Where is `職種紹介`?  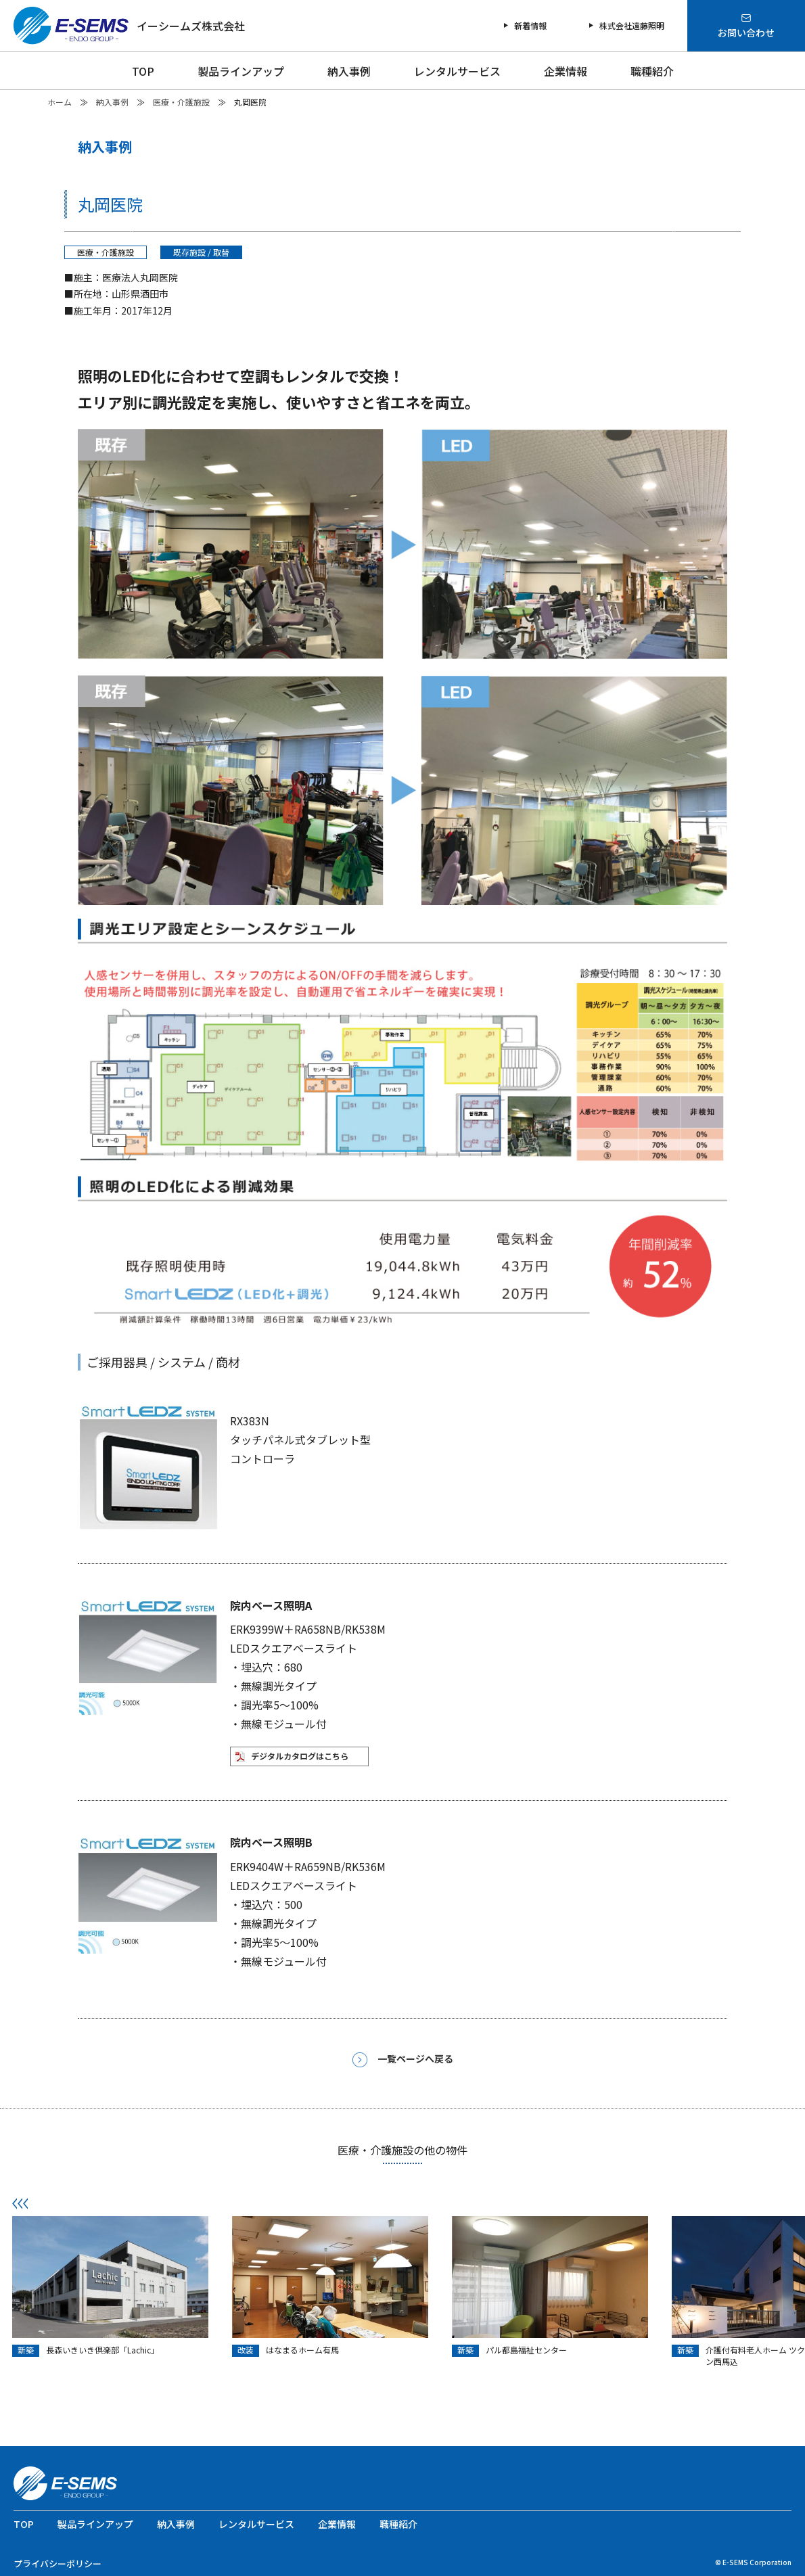 職種紹介 is located at coordinates (652, 71).